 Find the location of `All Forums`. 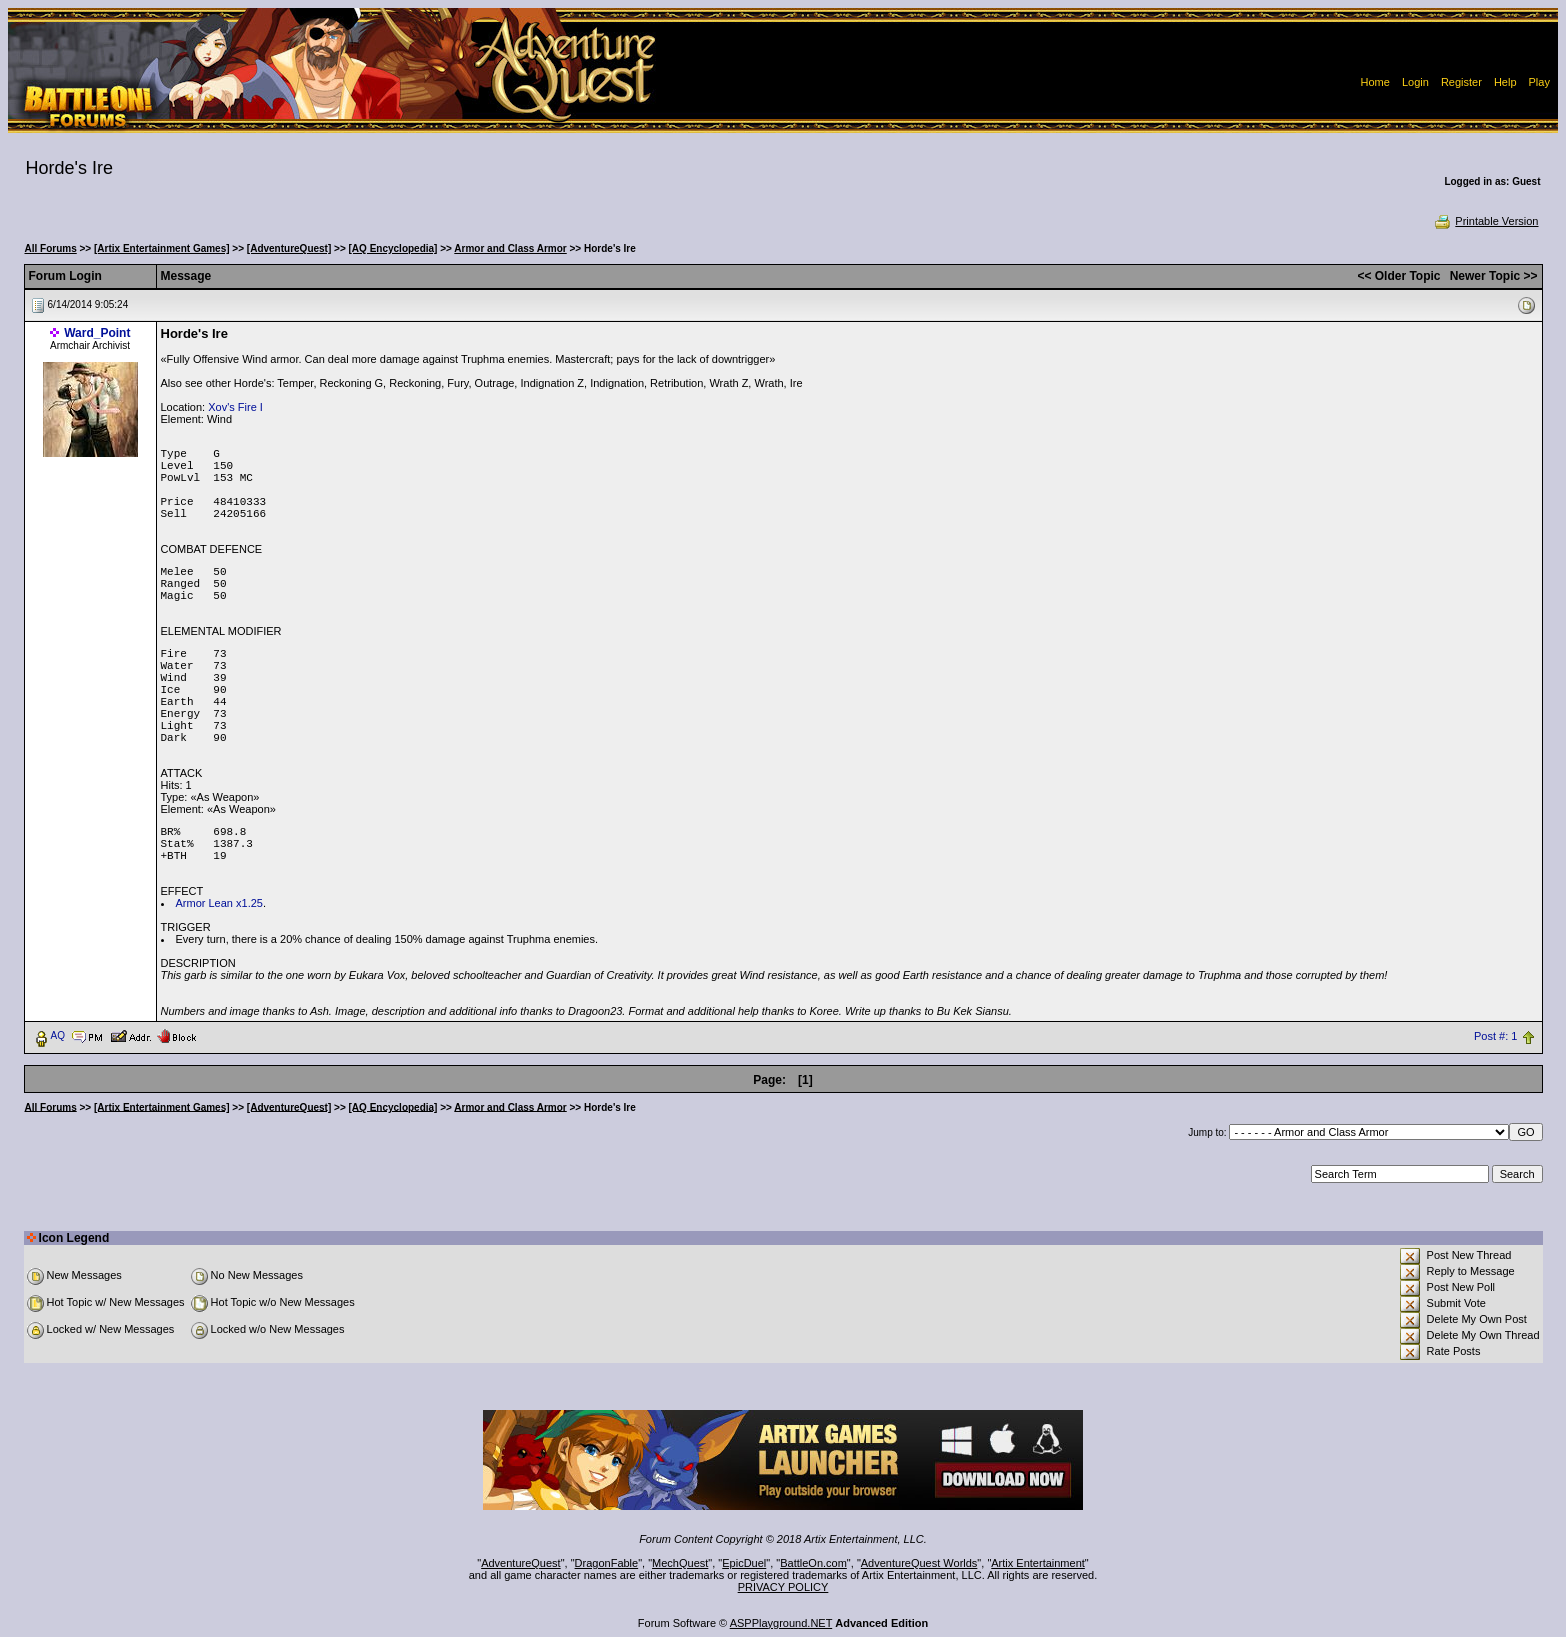

All Forums is located at coordinates (51, 248).